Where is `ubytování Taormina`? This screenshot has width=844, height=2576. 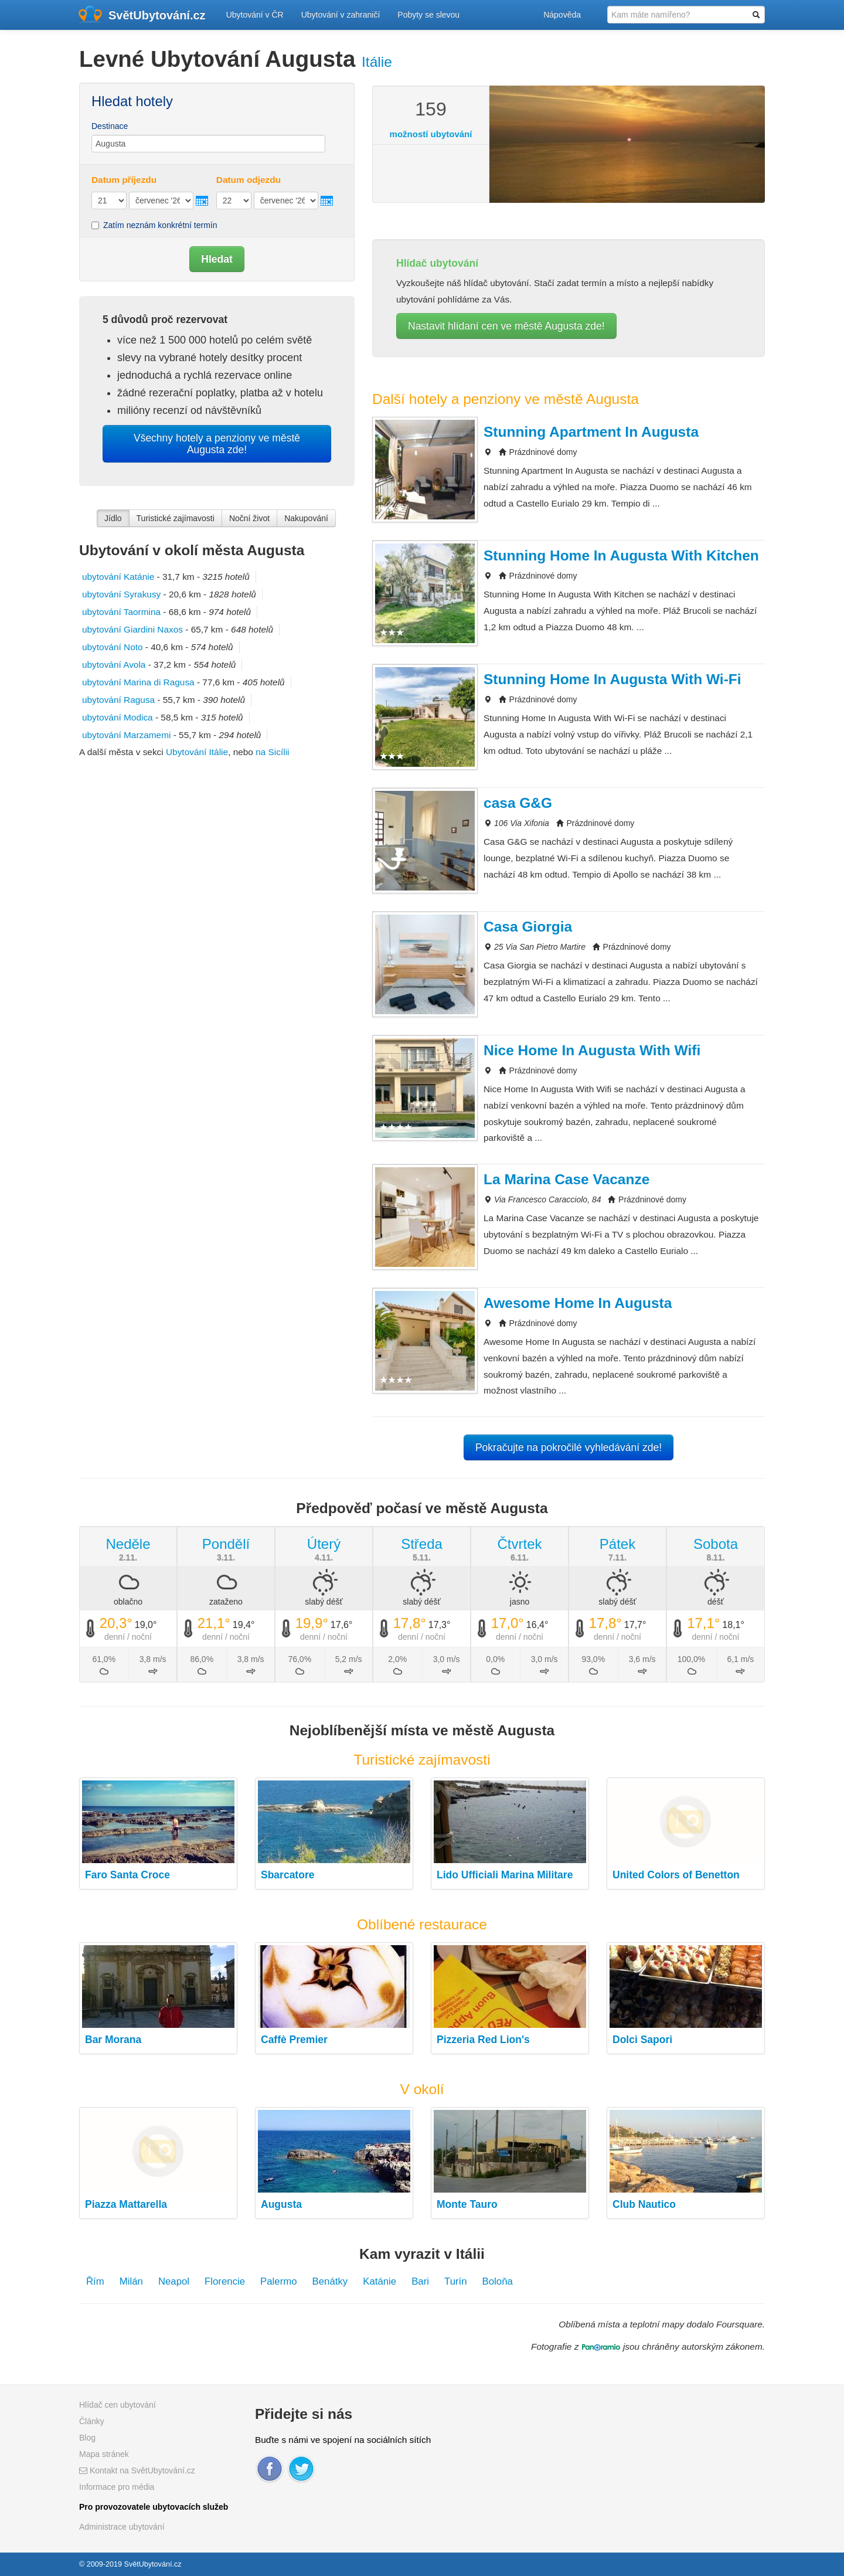
ubytování Taormina is located at coordinates (121, 612).